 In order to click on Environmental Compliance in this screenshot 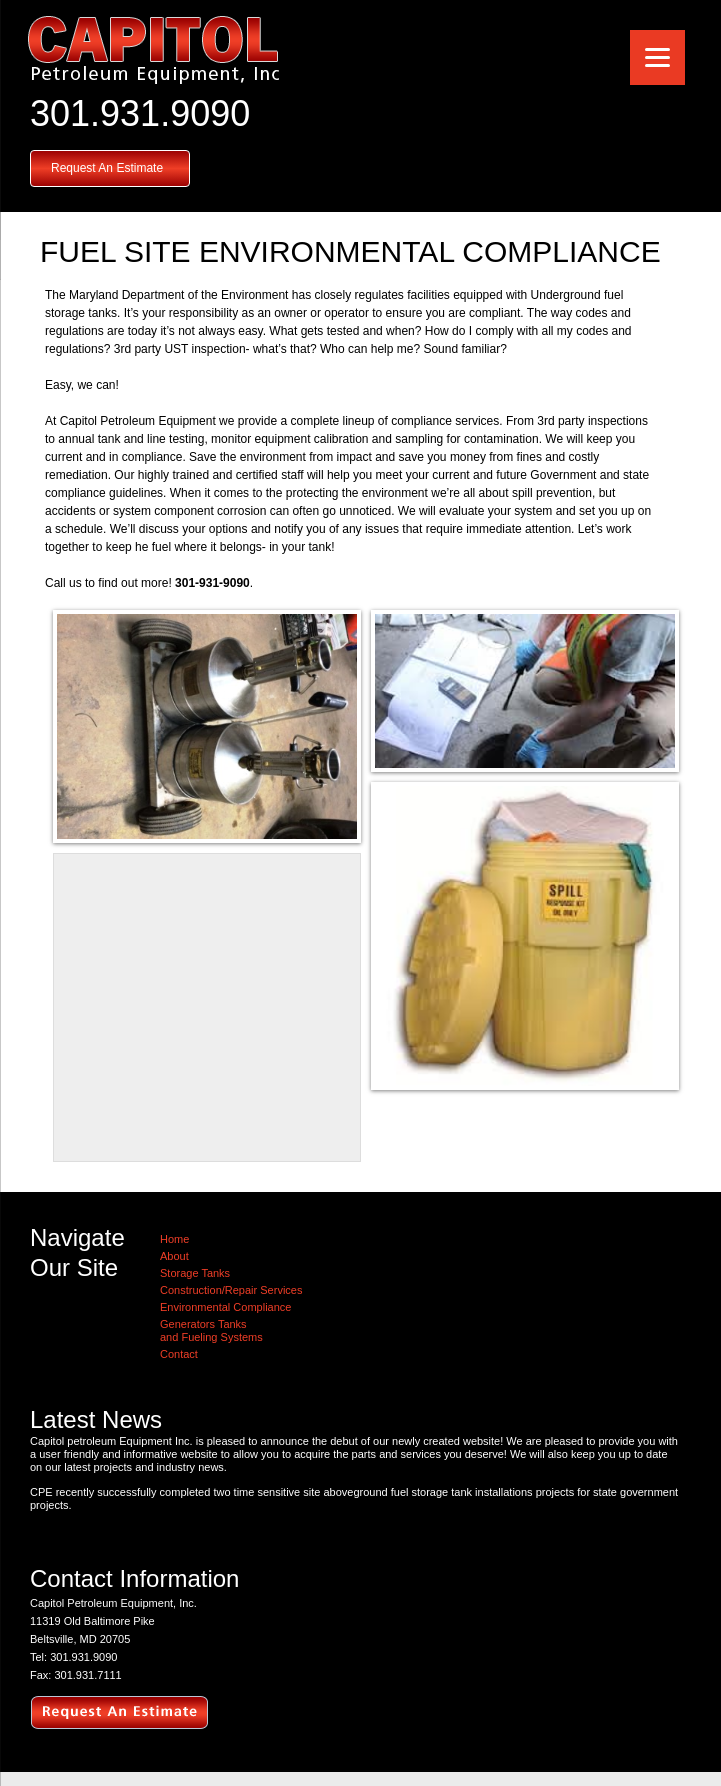, I will do `click(225, 1307)`.